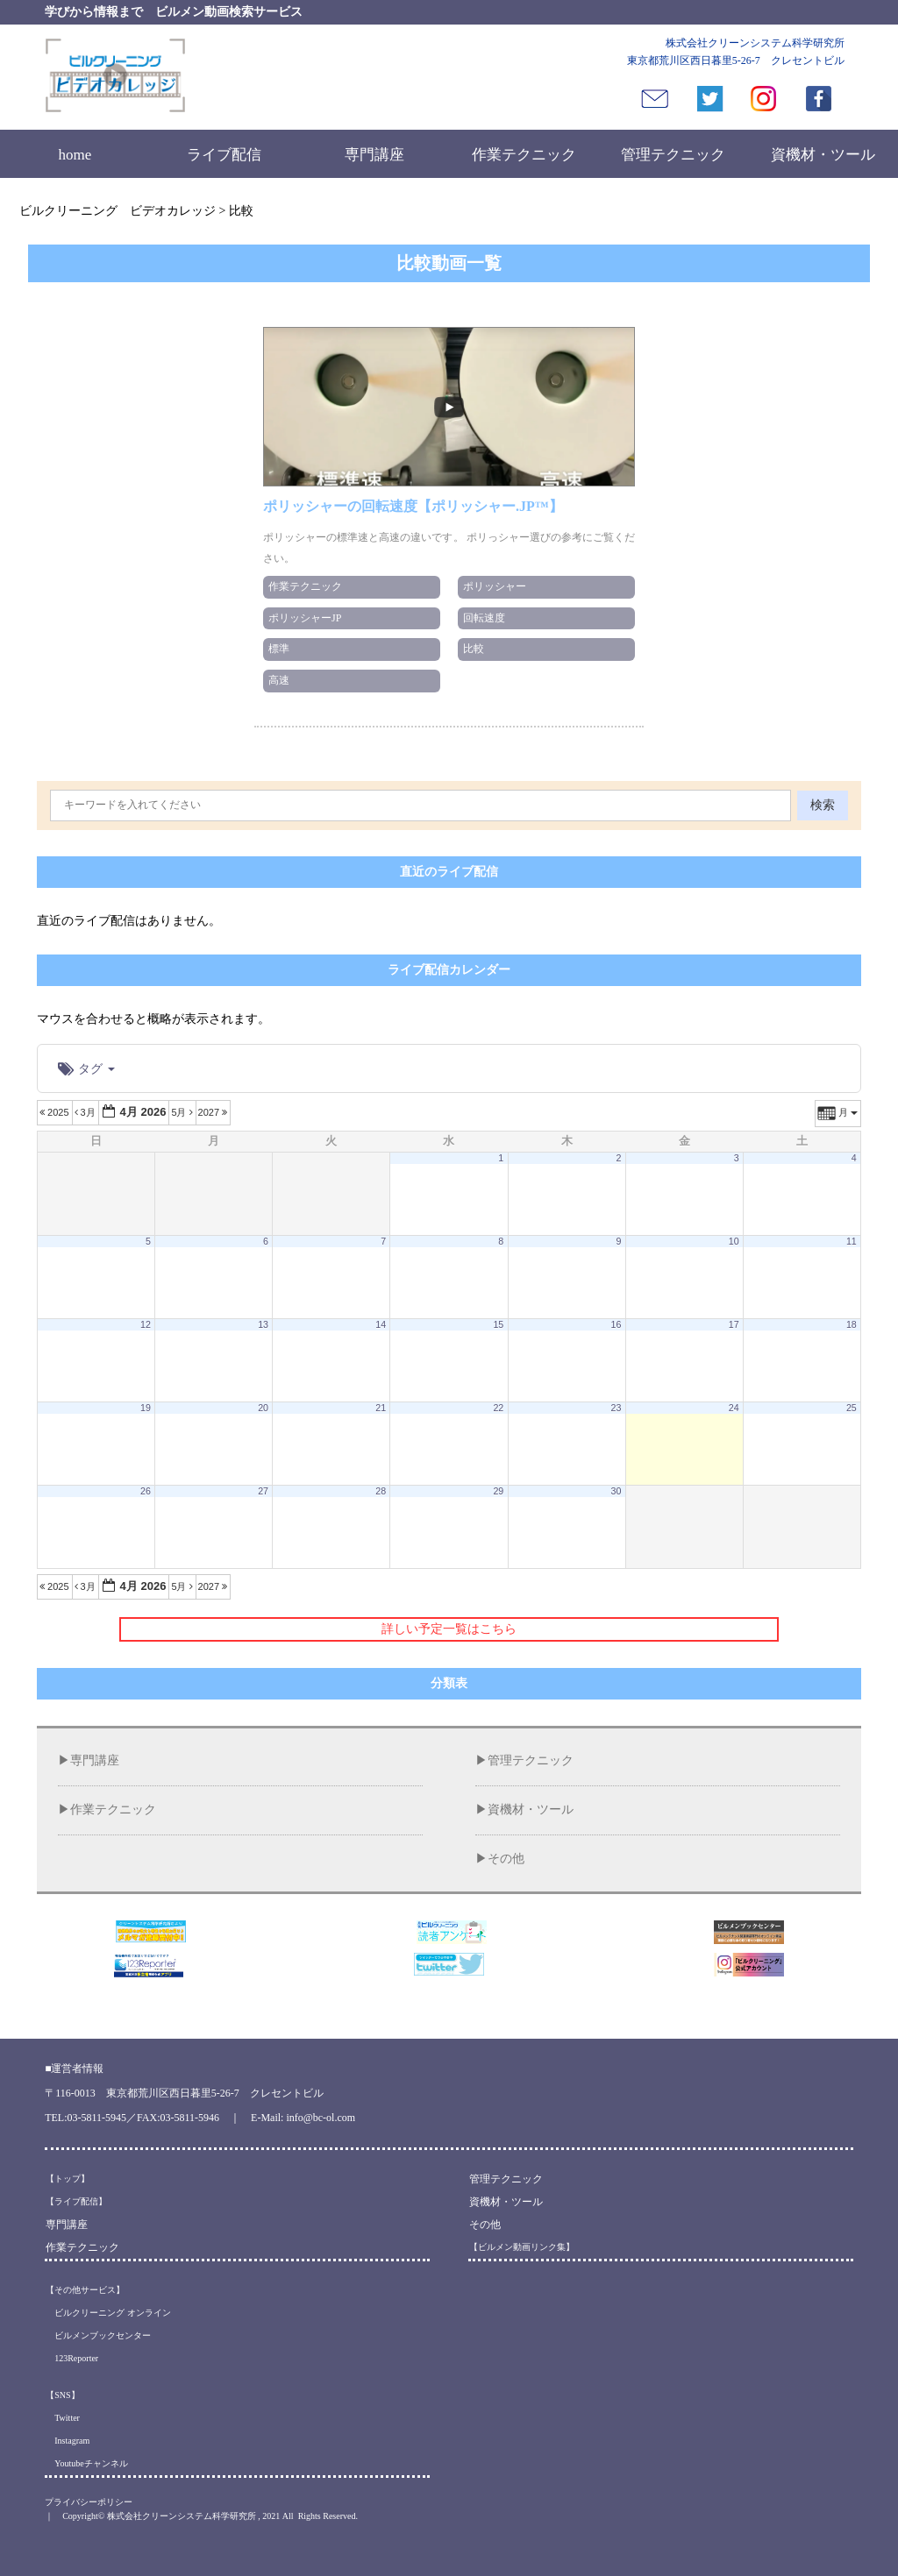 This screenshot has width=898, height=2576. Describe the element at coordinates (374, 154) in the screenshot. I see `専門講座` at that location.